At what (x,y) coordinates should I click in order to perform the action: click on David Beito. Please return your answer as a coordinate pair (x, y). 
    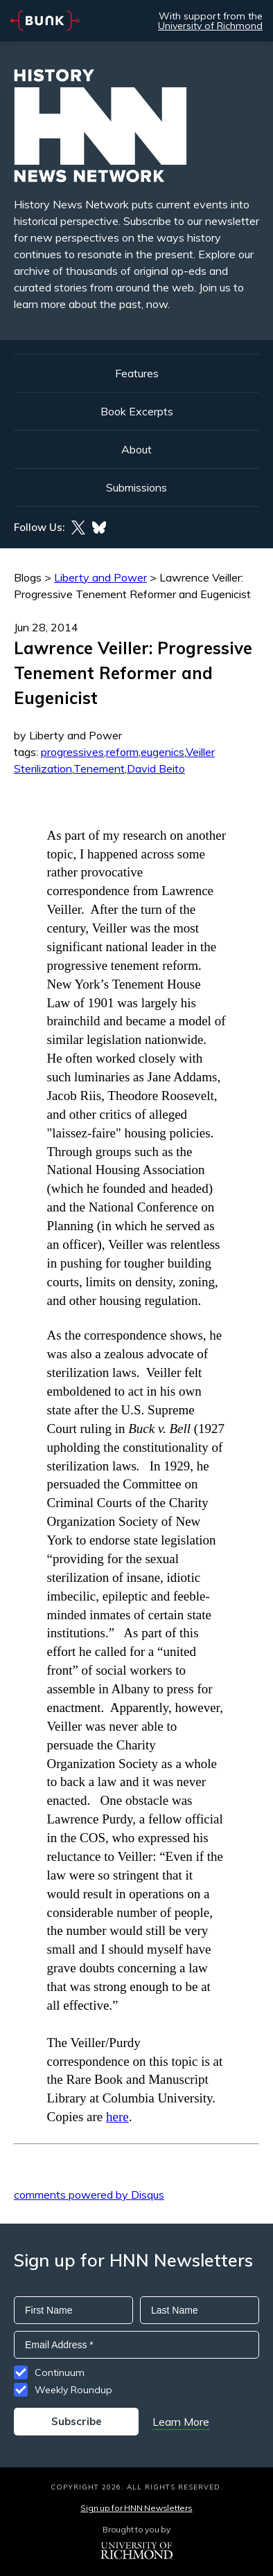
    Looking at the image, I should click on (156, 768).